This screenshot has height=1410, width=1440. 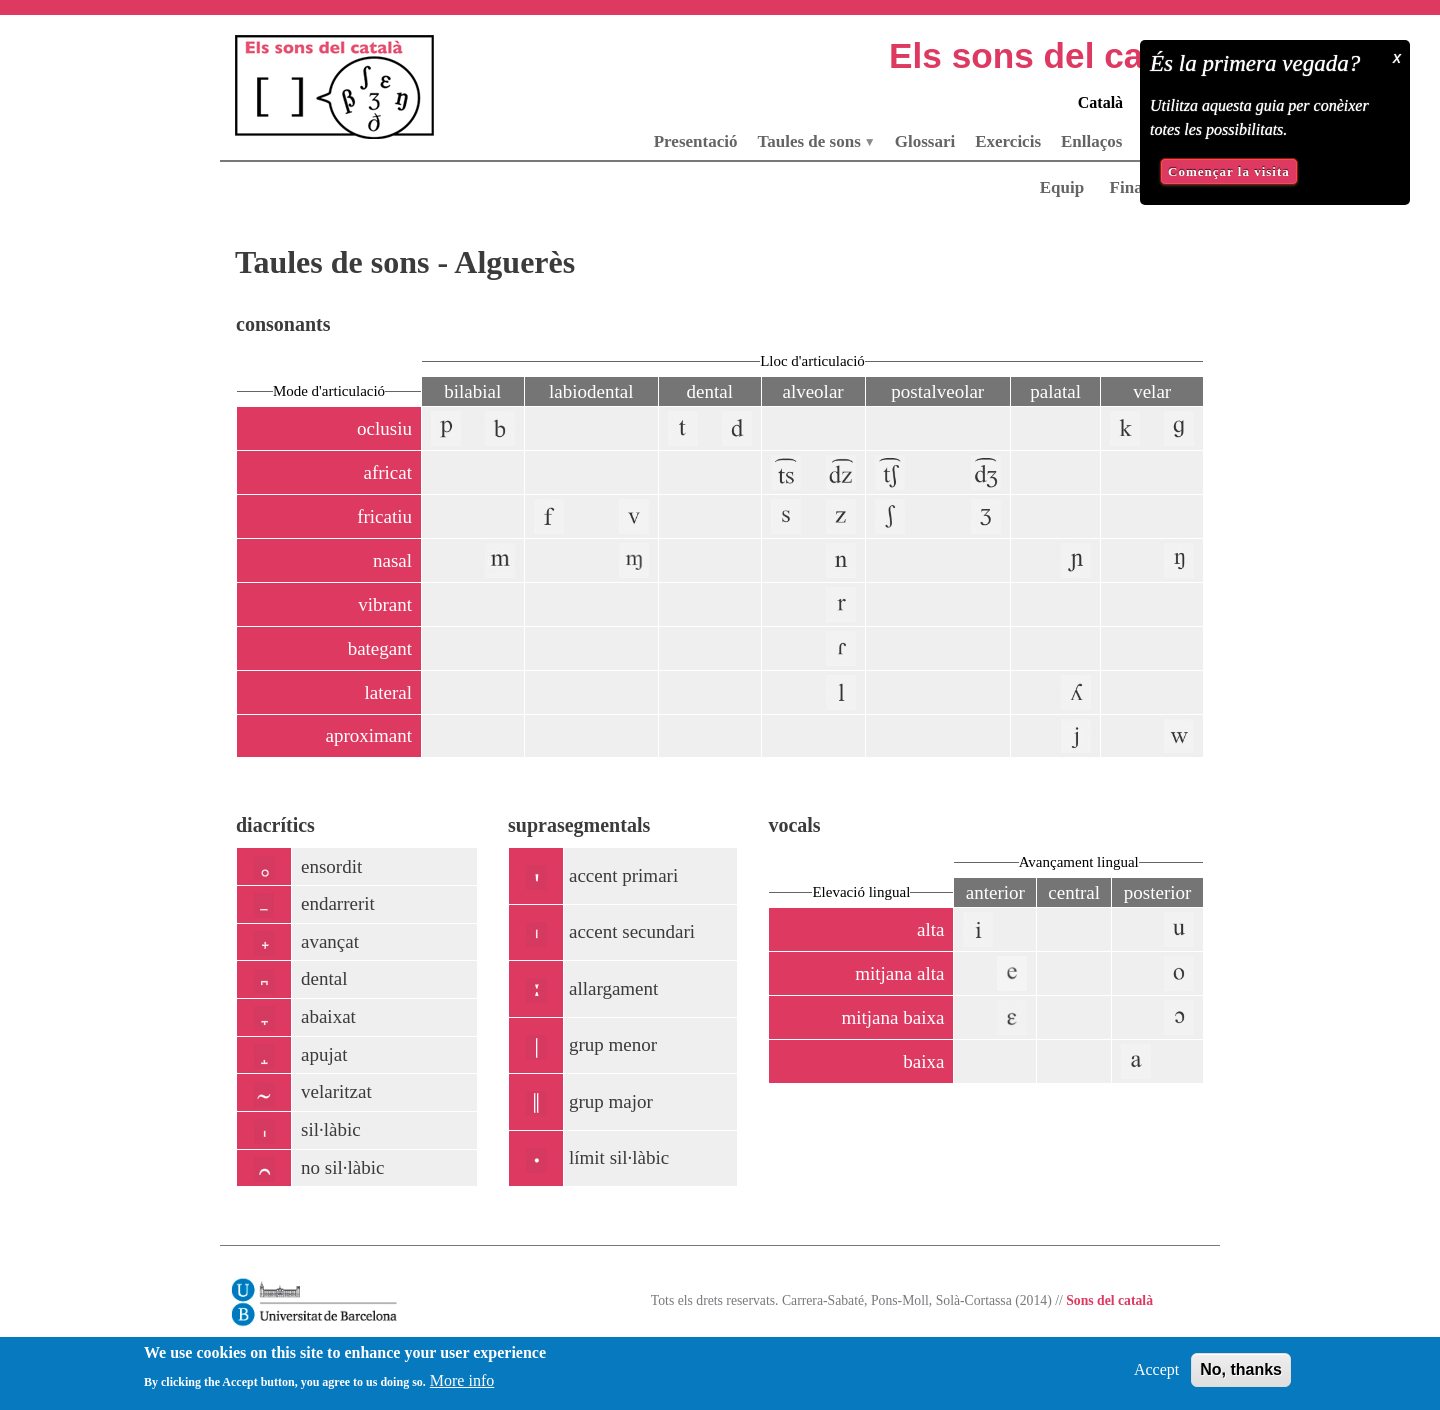 I want to click on Començar la visita, so click(x=1229, y=171).